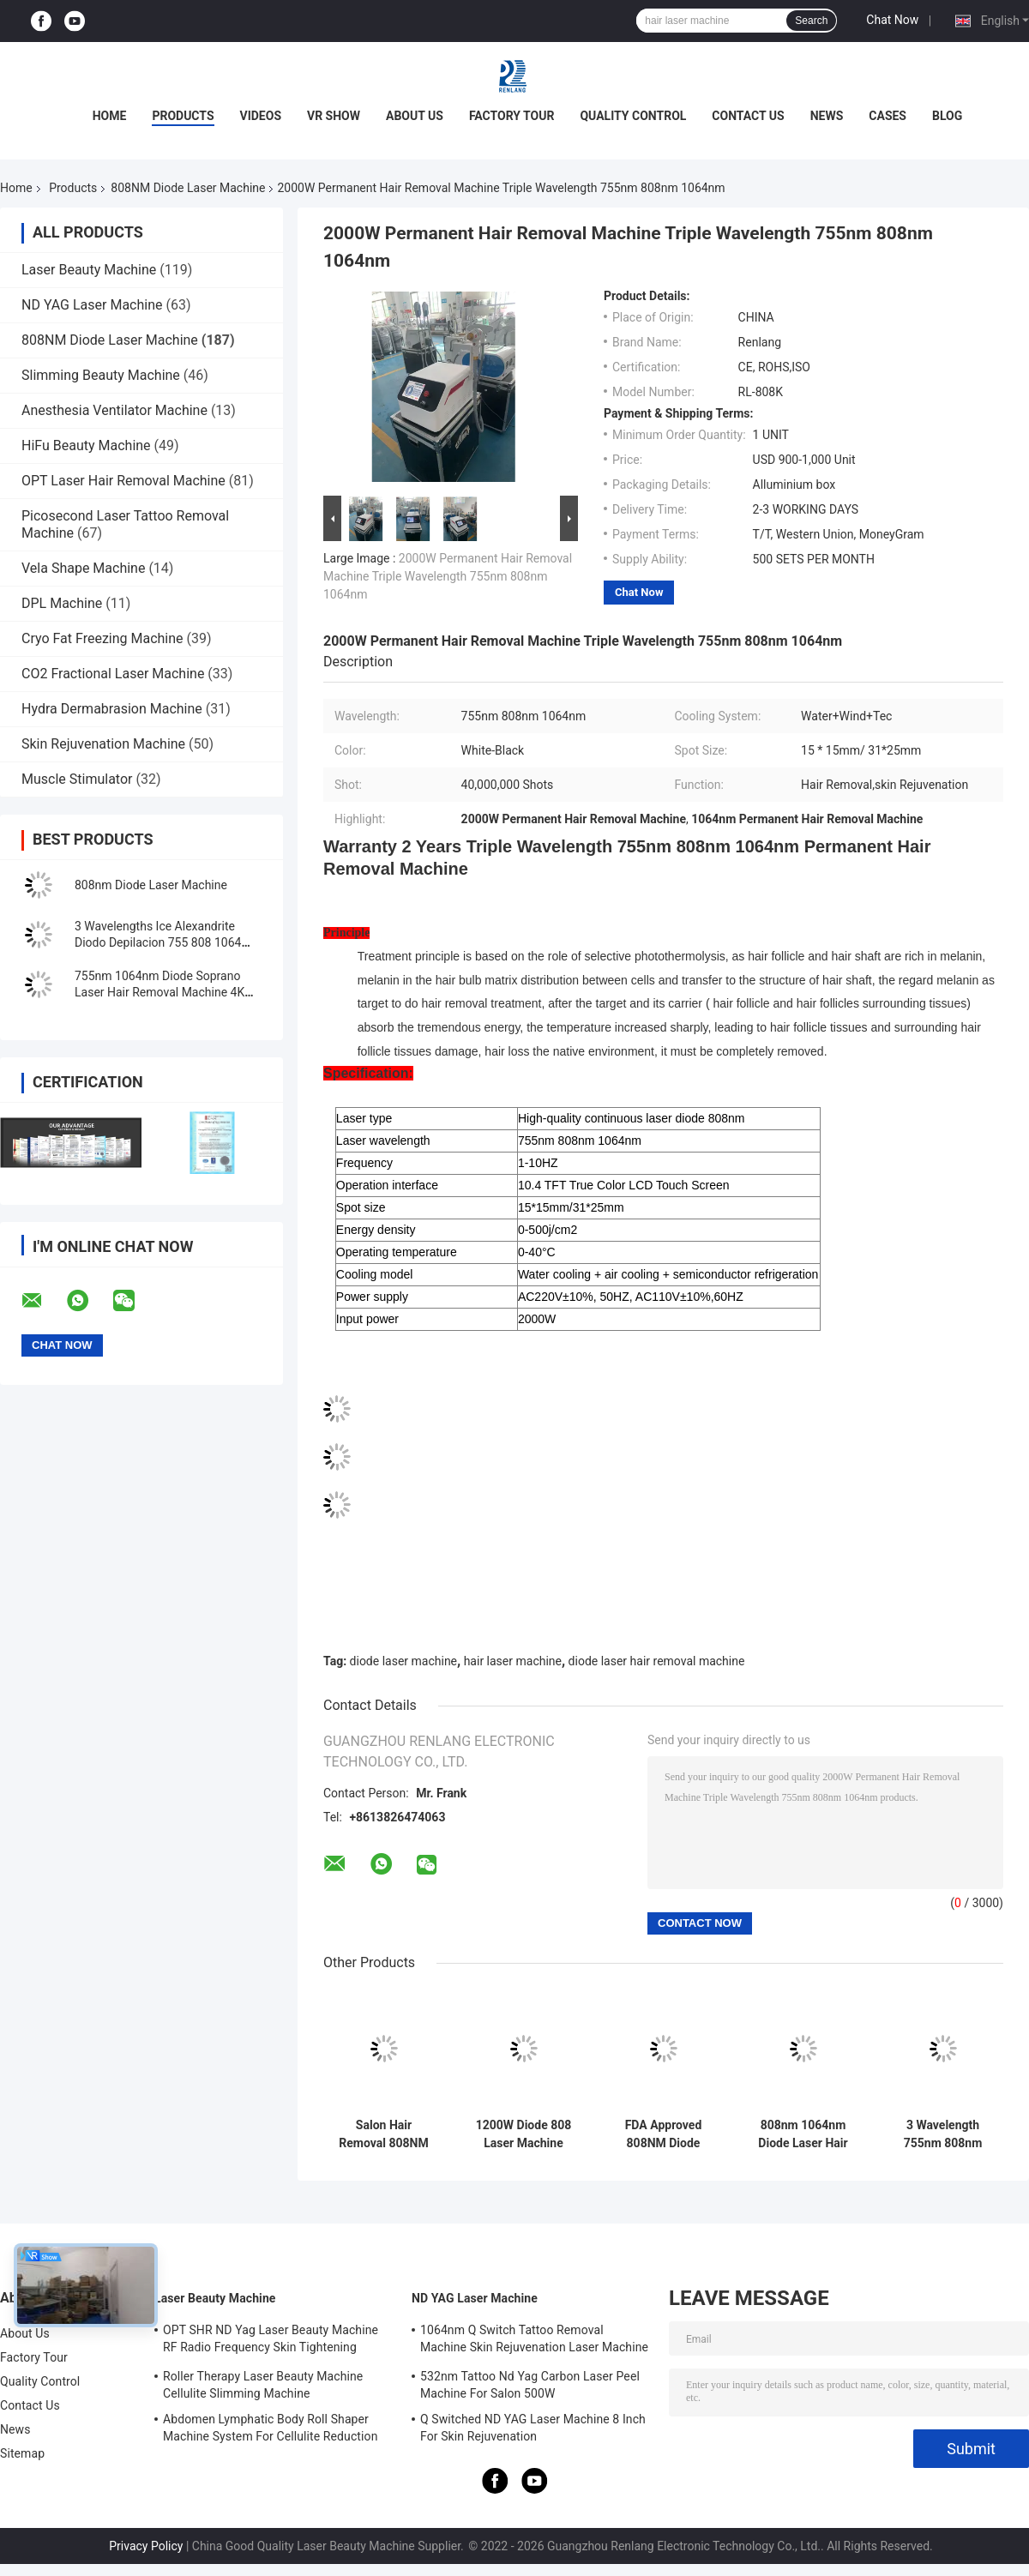 The height and width of the screenshot is (2576, 1029). Describe the element at coordinates (102, 638) in the screenshot. I see `Cryo Fat Freezing Machine` at that location.